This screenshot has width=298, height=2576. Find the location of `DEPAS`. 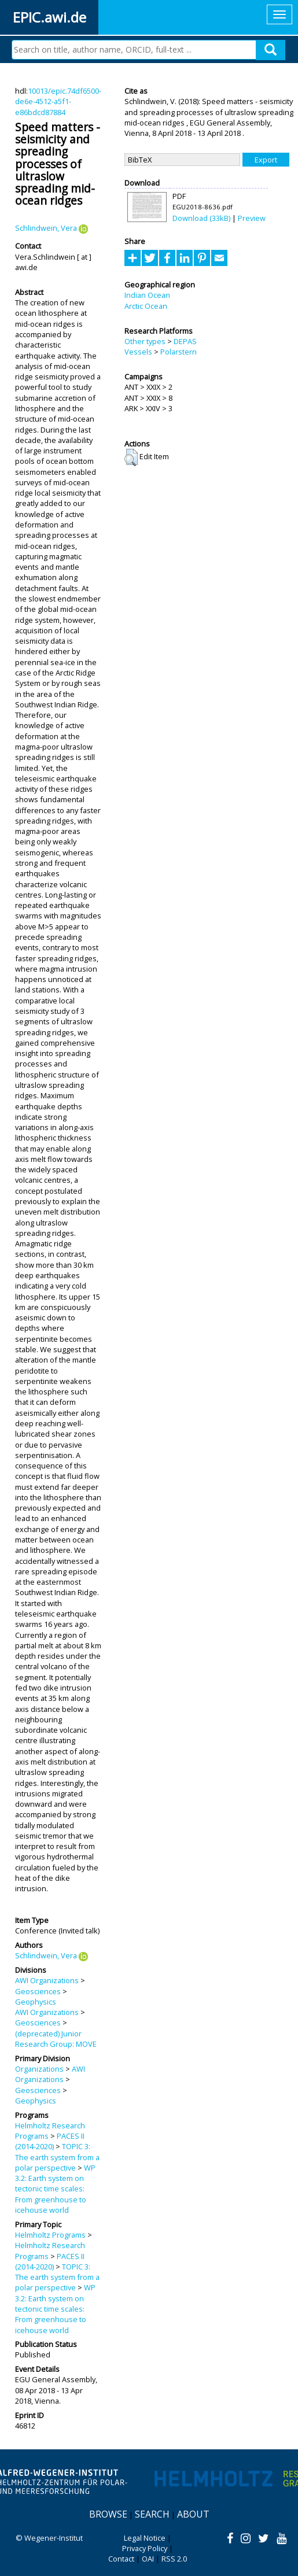

DEPAS is located at coordinates (185, 341).